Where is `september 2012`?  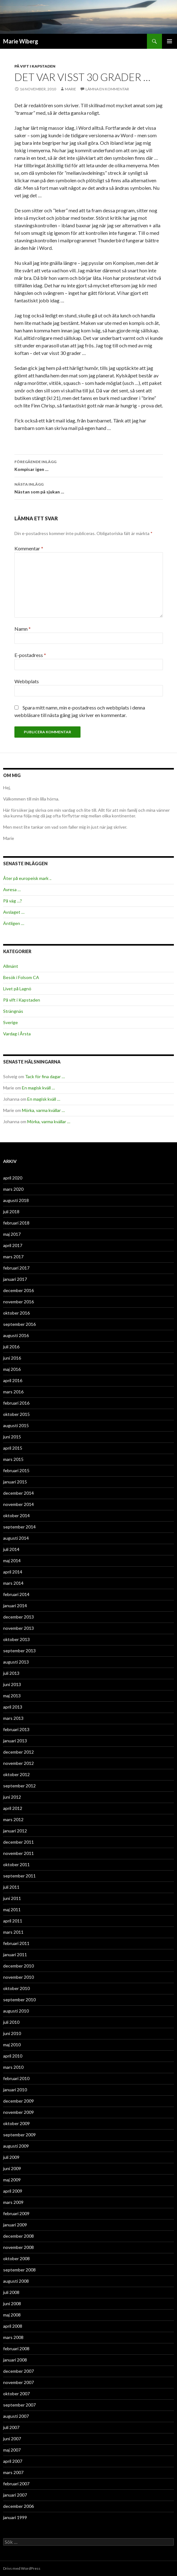 september 2012 is located at coordinates (19, 1785).